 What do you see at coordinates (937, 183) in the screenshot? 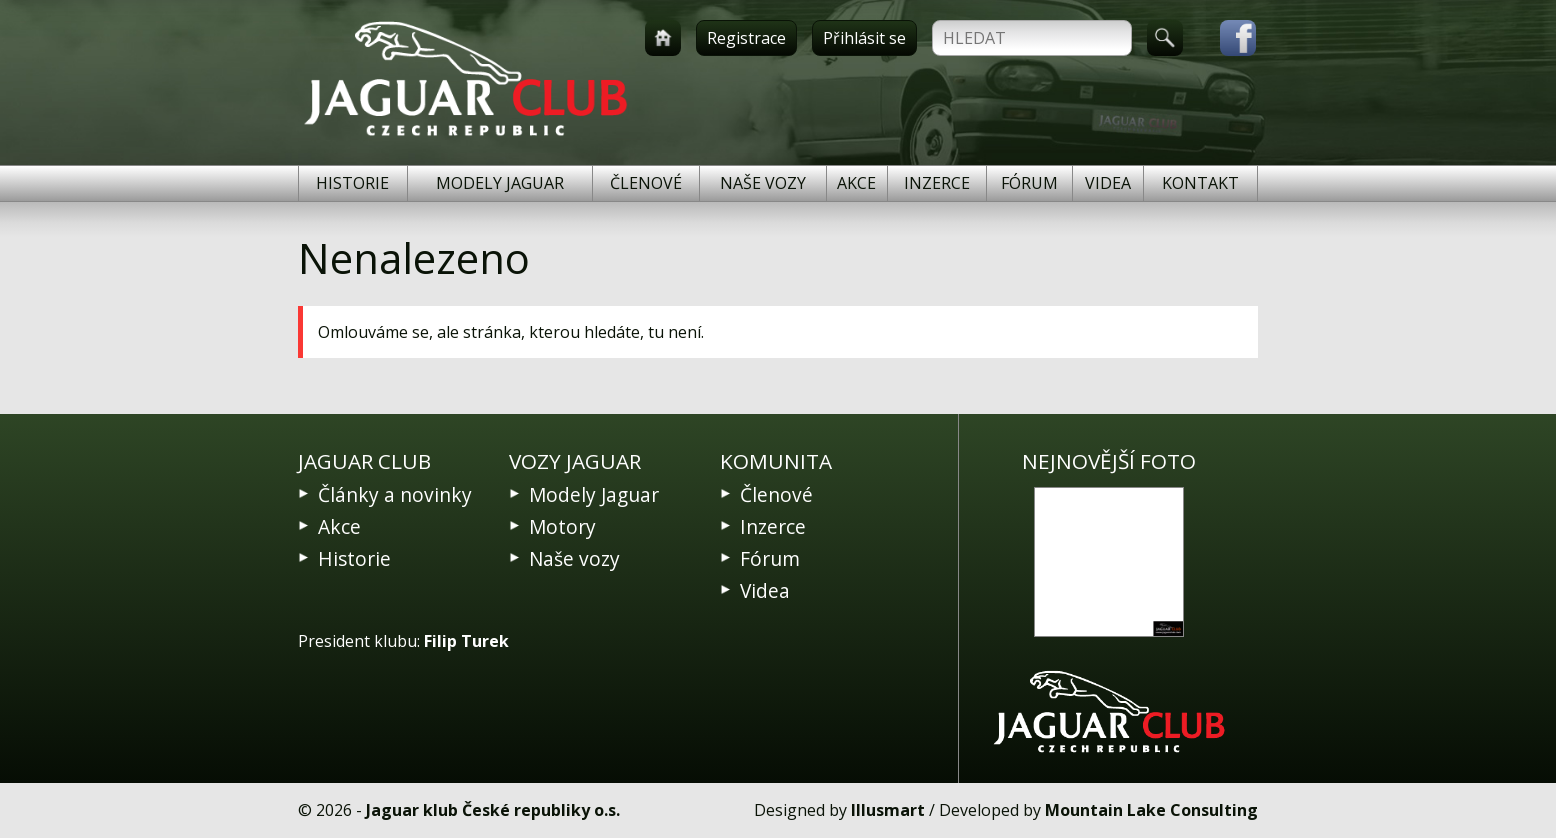
I see `Inzerce` at bounding box center [937, 183].